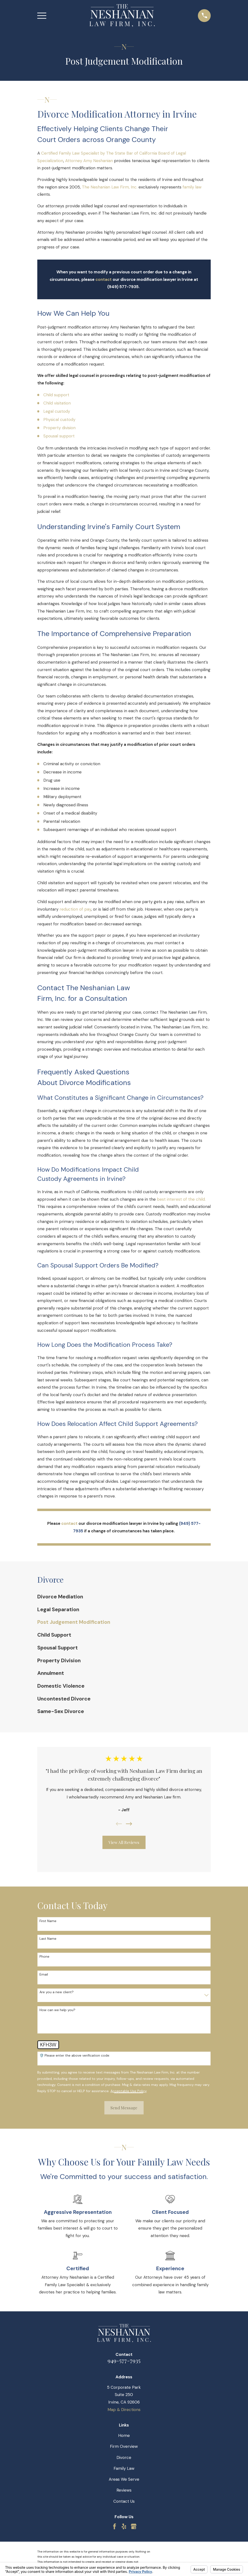 The height and width of the screenshot is (2576, 248). I want to click on [Yelp], so click(124, 2526).